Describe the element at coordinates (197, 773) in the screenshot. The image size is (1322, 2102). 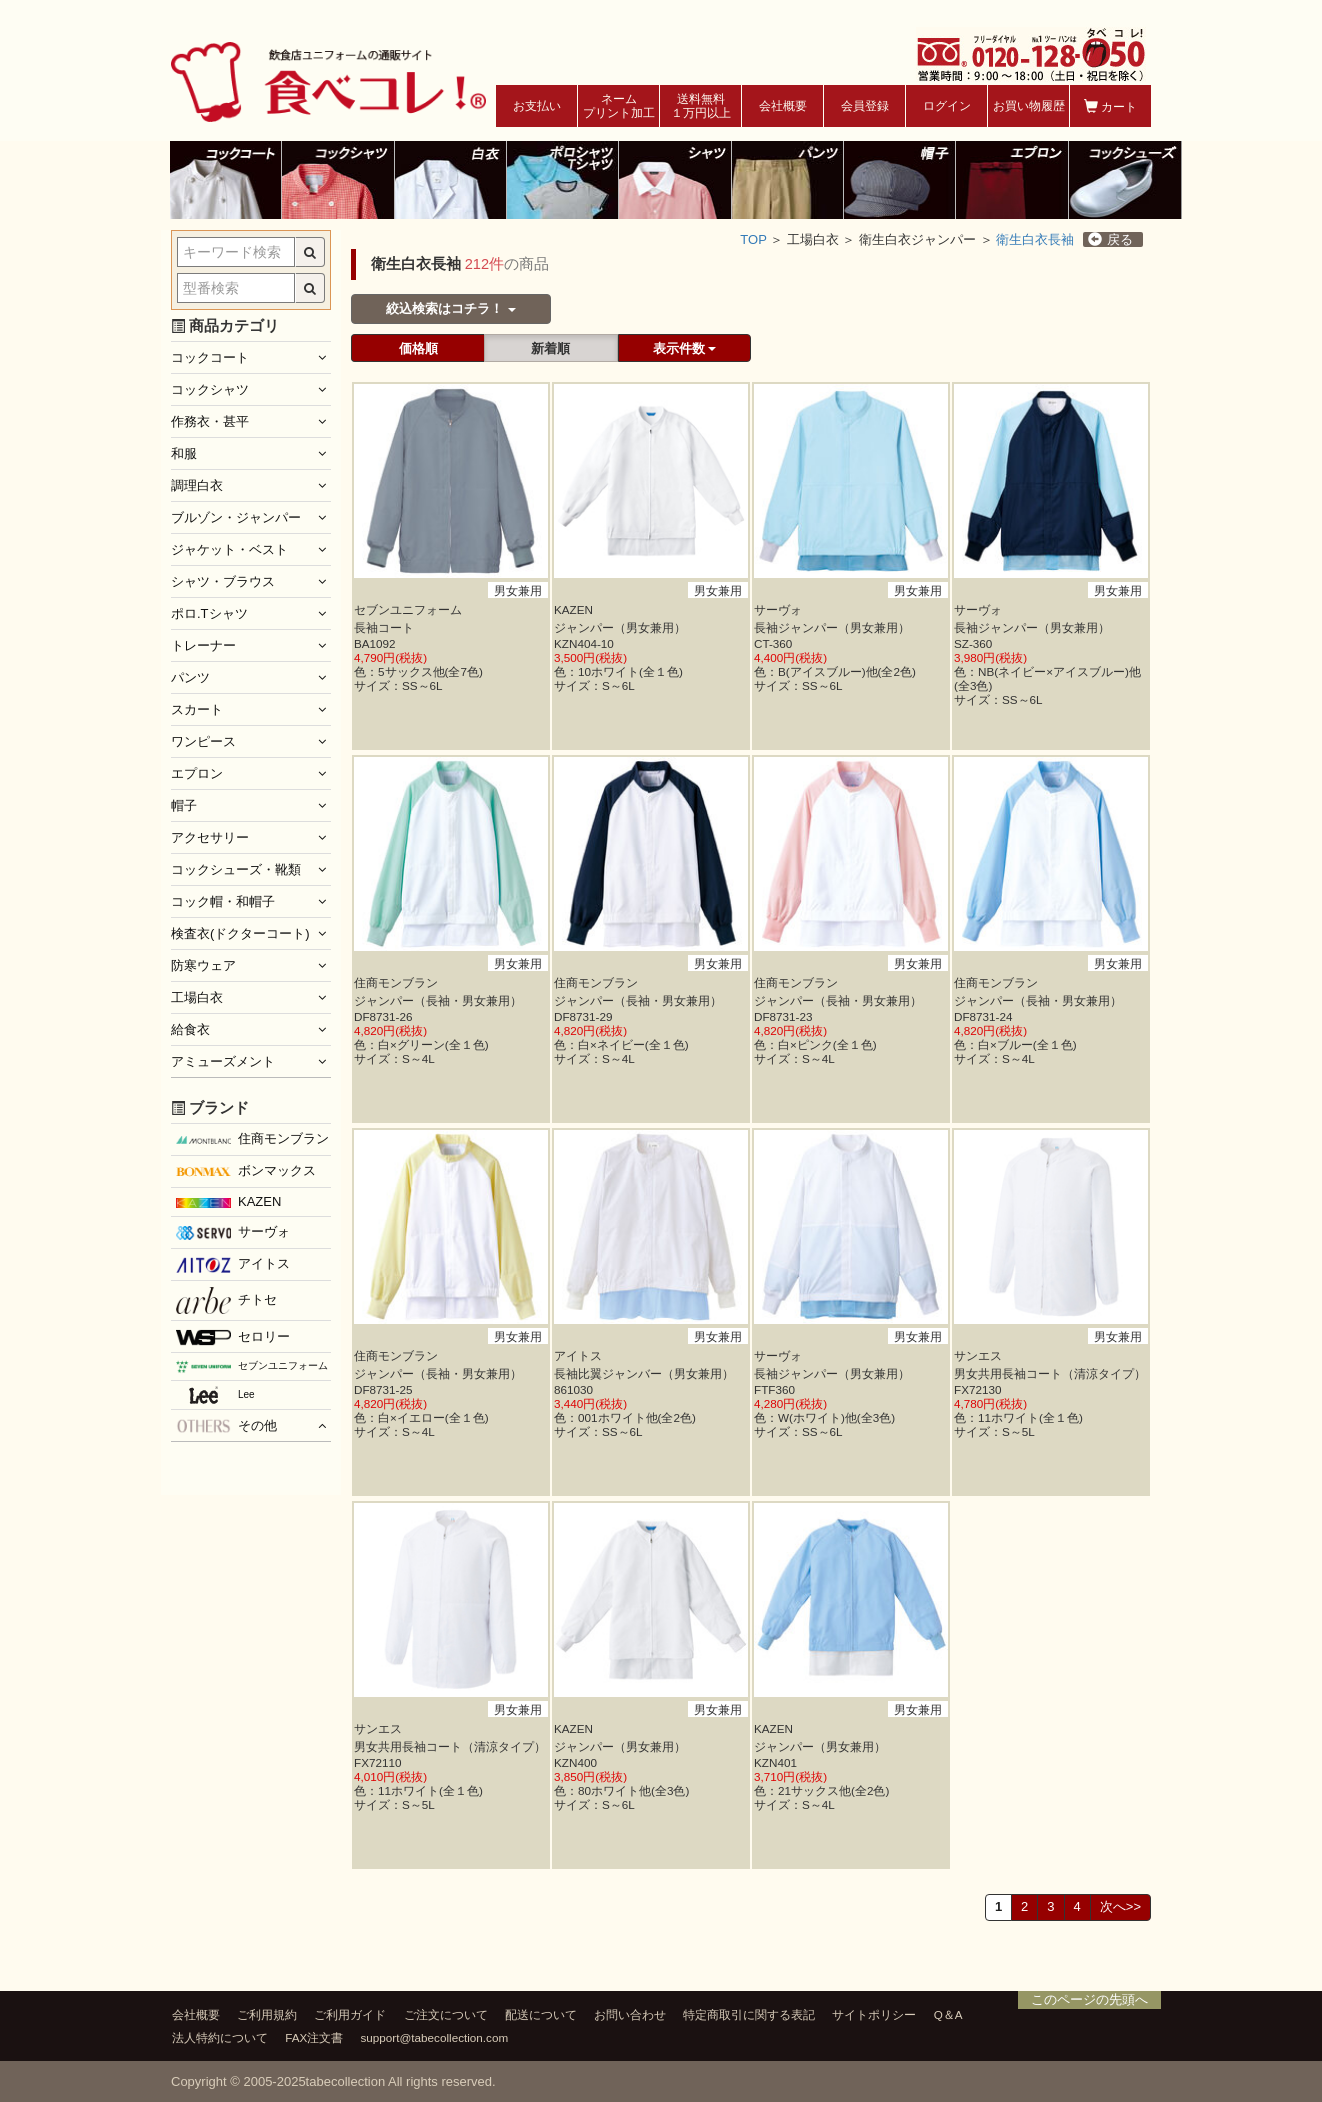
I see `エプロン` at that location.